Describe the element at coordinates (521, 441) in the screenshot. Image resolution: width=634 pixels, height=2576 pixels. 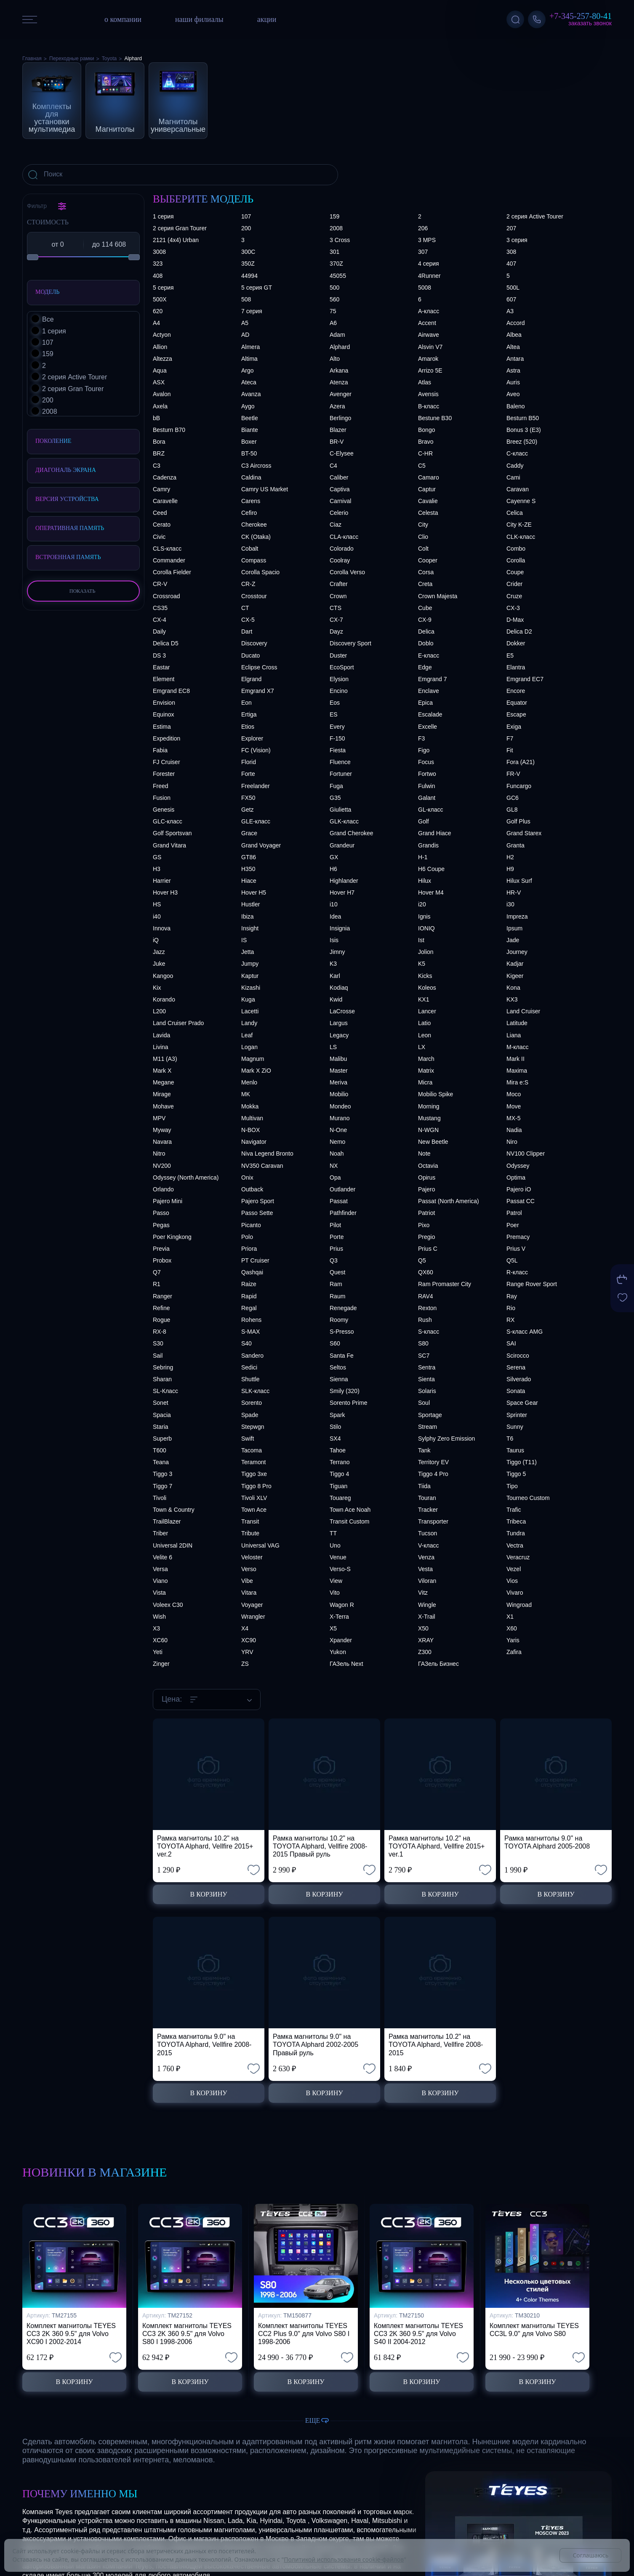
I see `Breez (520)` at that location.